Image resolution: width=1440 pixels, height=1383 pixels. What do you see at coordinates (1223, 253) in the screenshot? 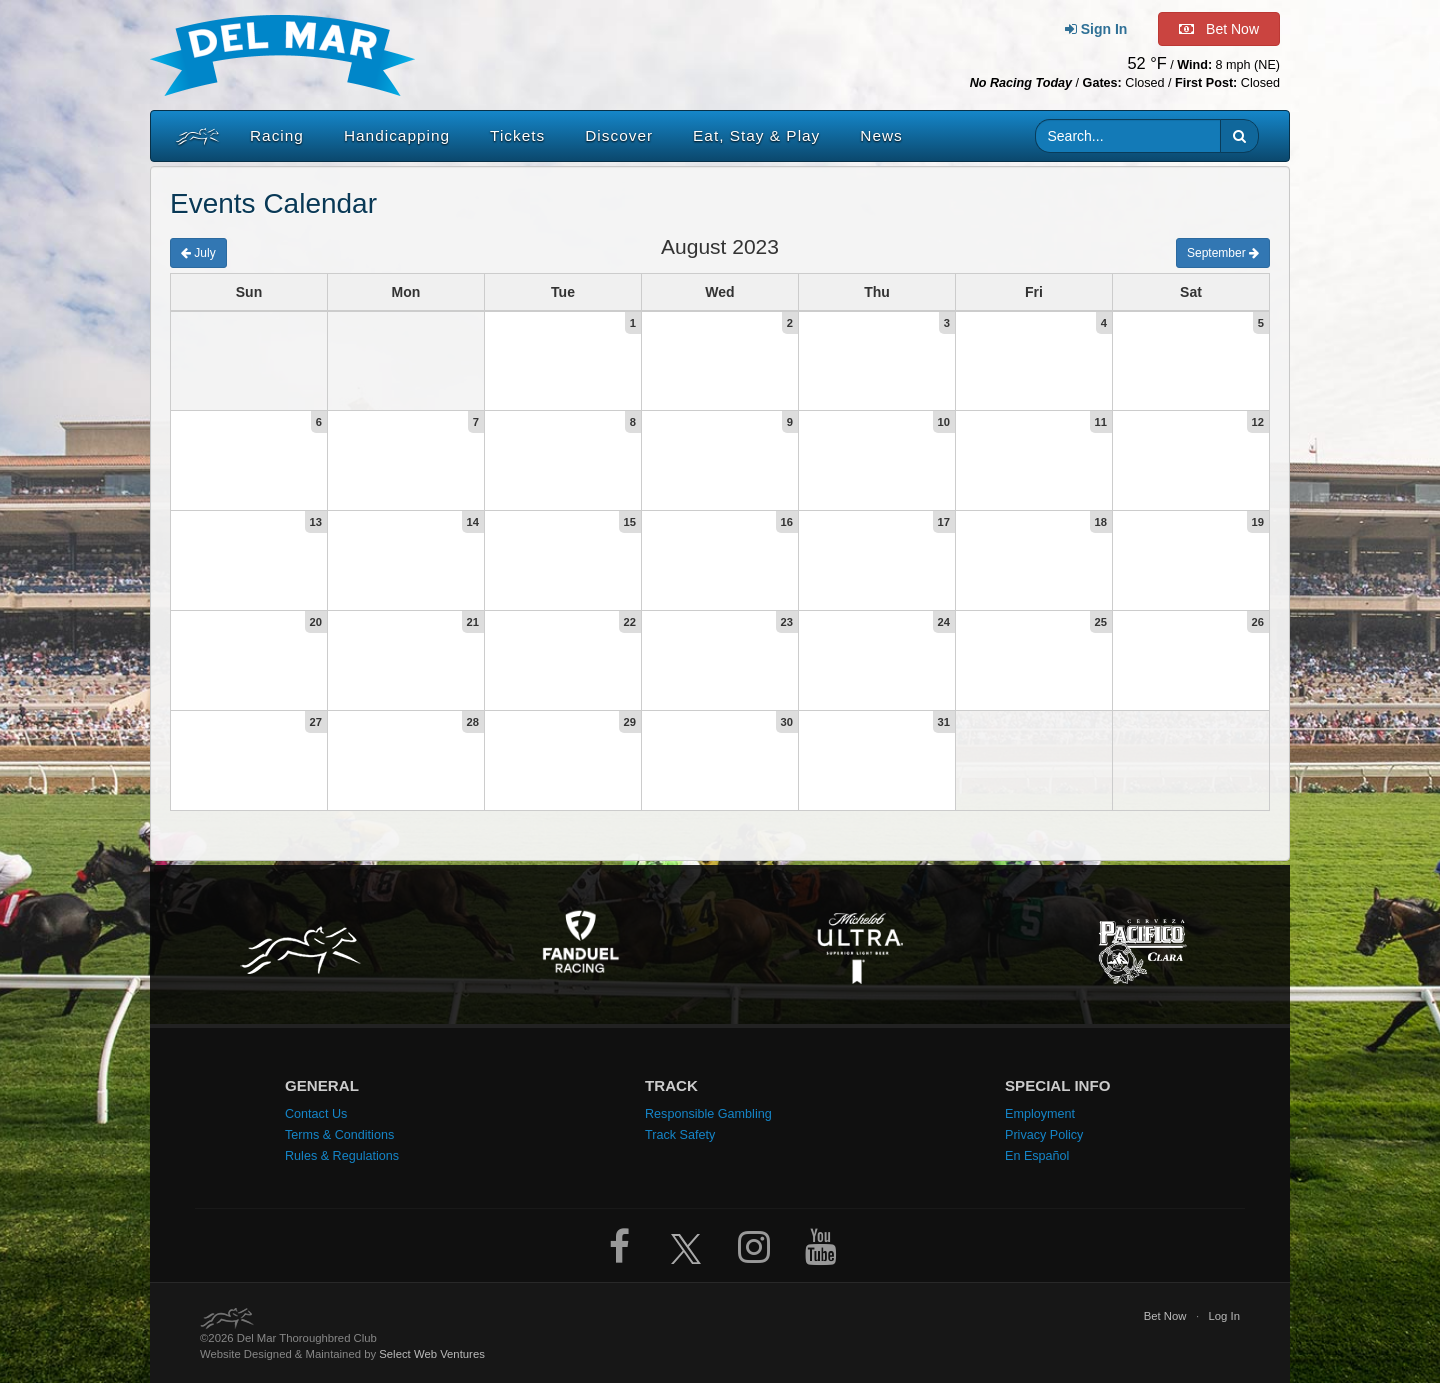
I see `September` at bounding box center [1223, 253].